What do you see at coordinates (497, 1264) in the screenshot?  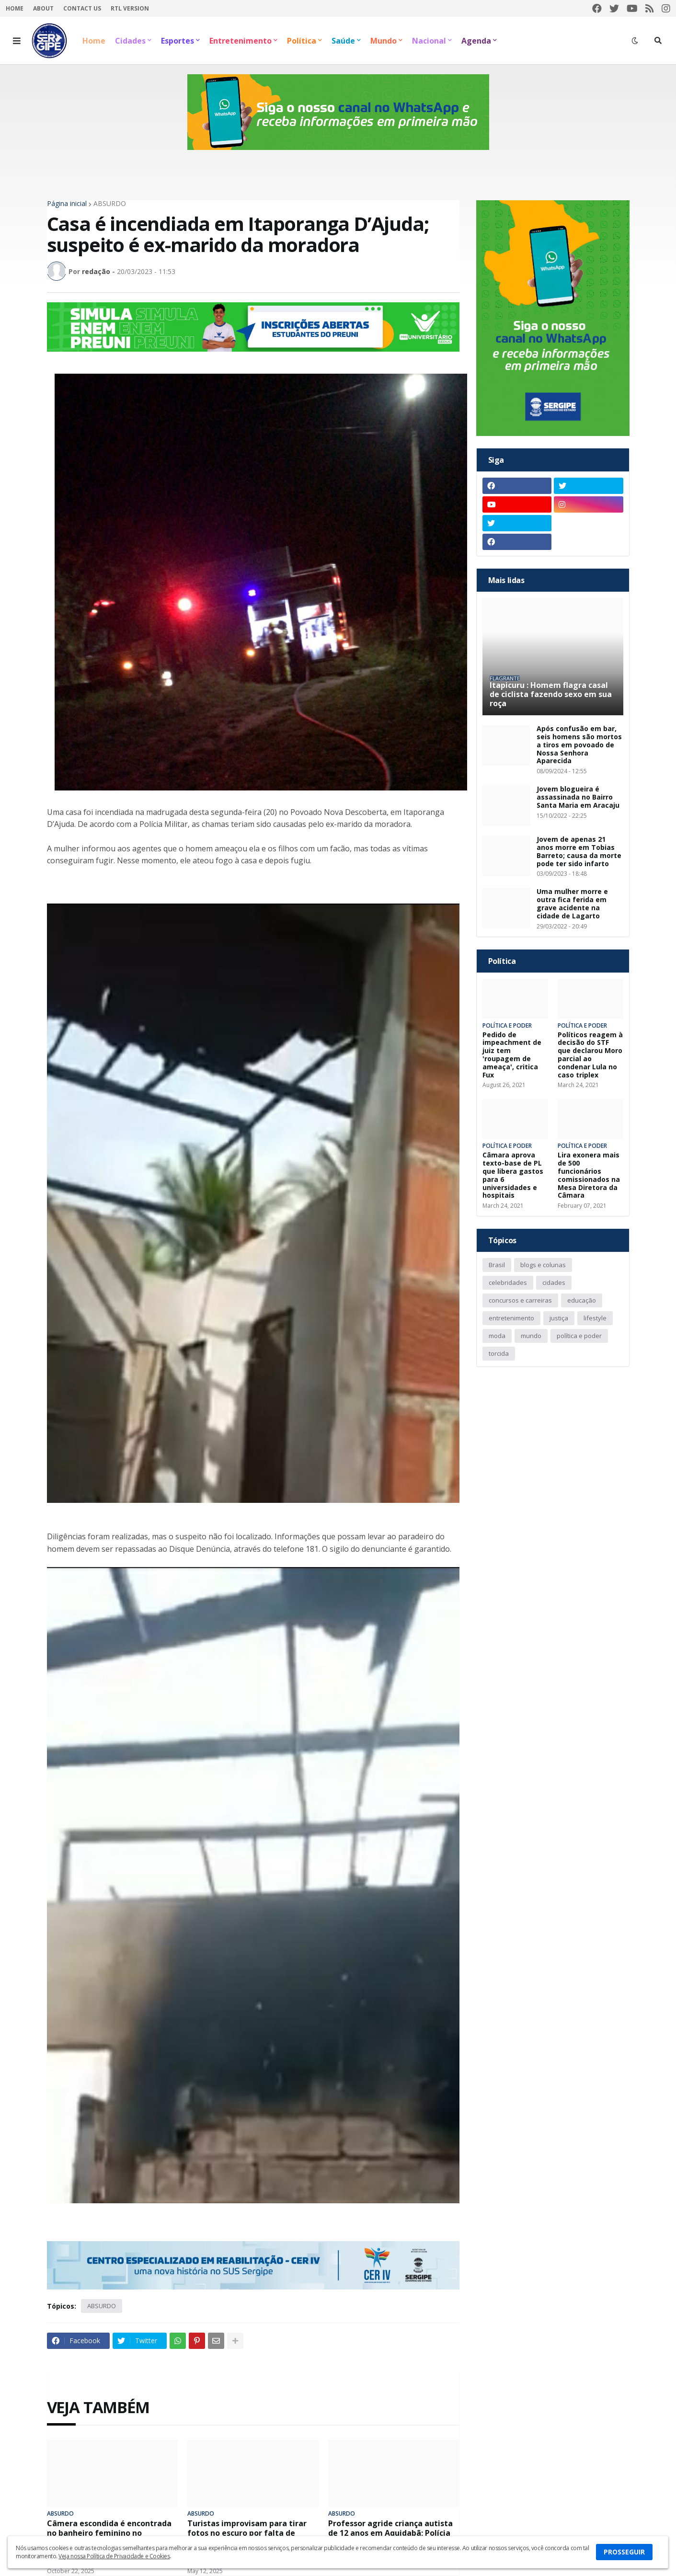 I see `Brasil` at bounding box center [497, 1264].